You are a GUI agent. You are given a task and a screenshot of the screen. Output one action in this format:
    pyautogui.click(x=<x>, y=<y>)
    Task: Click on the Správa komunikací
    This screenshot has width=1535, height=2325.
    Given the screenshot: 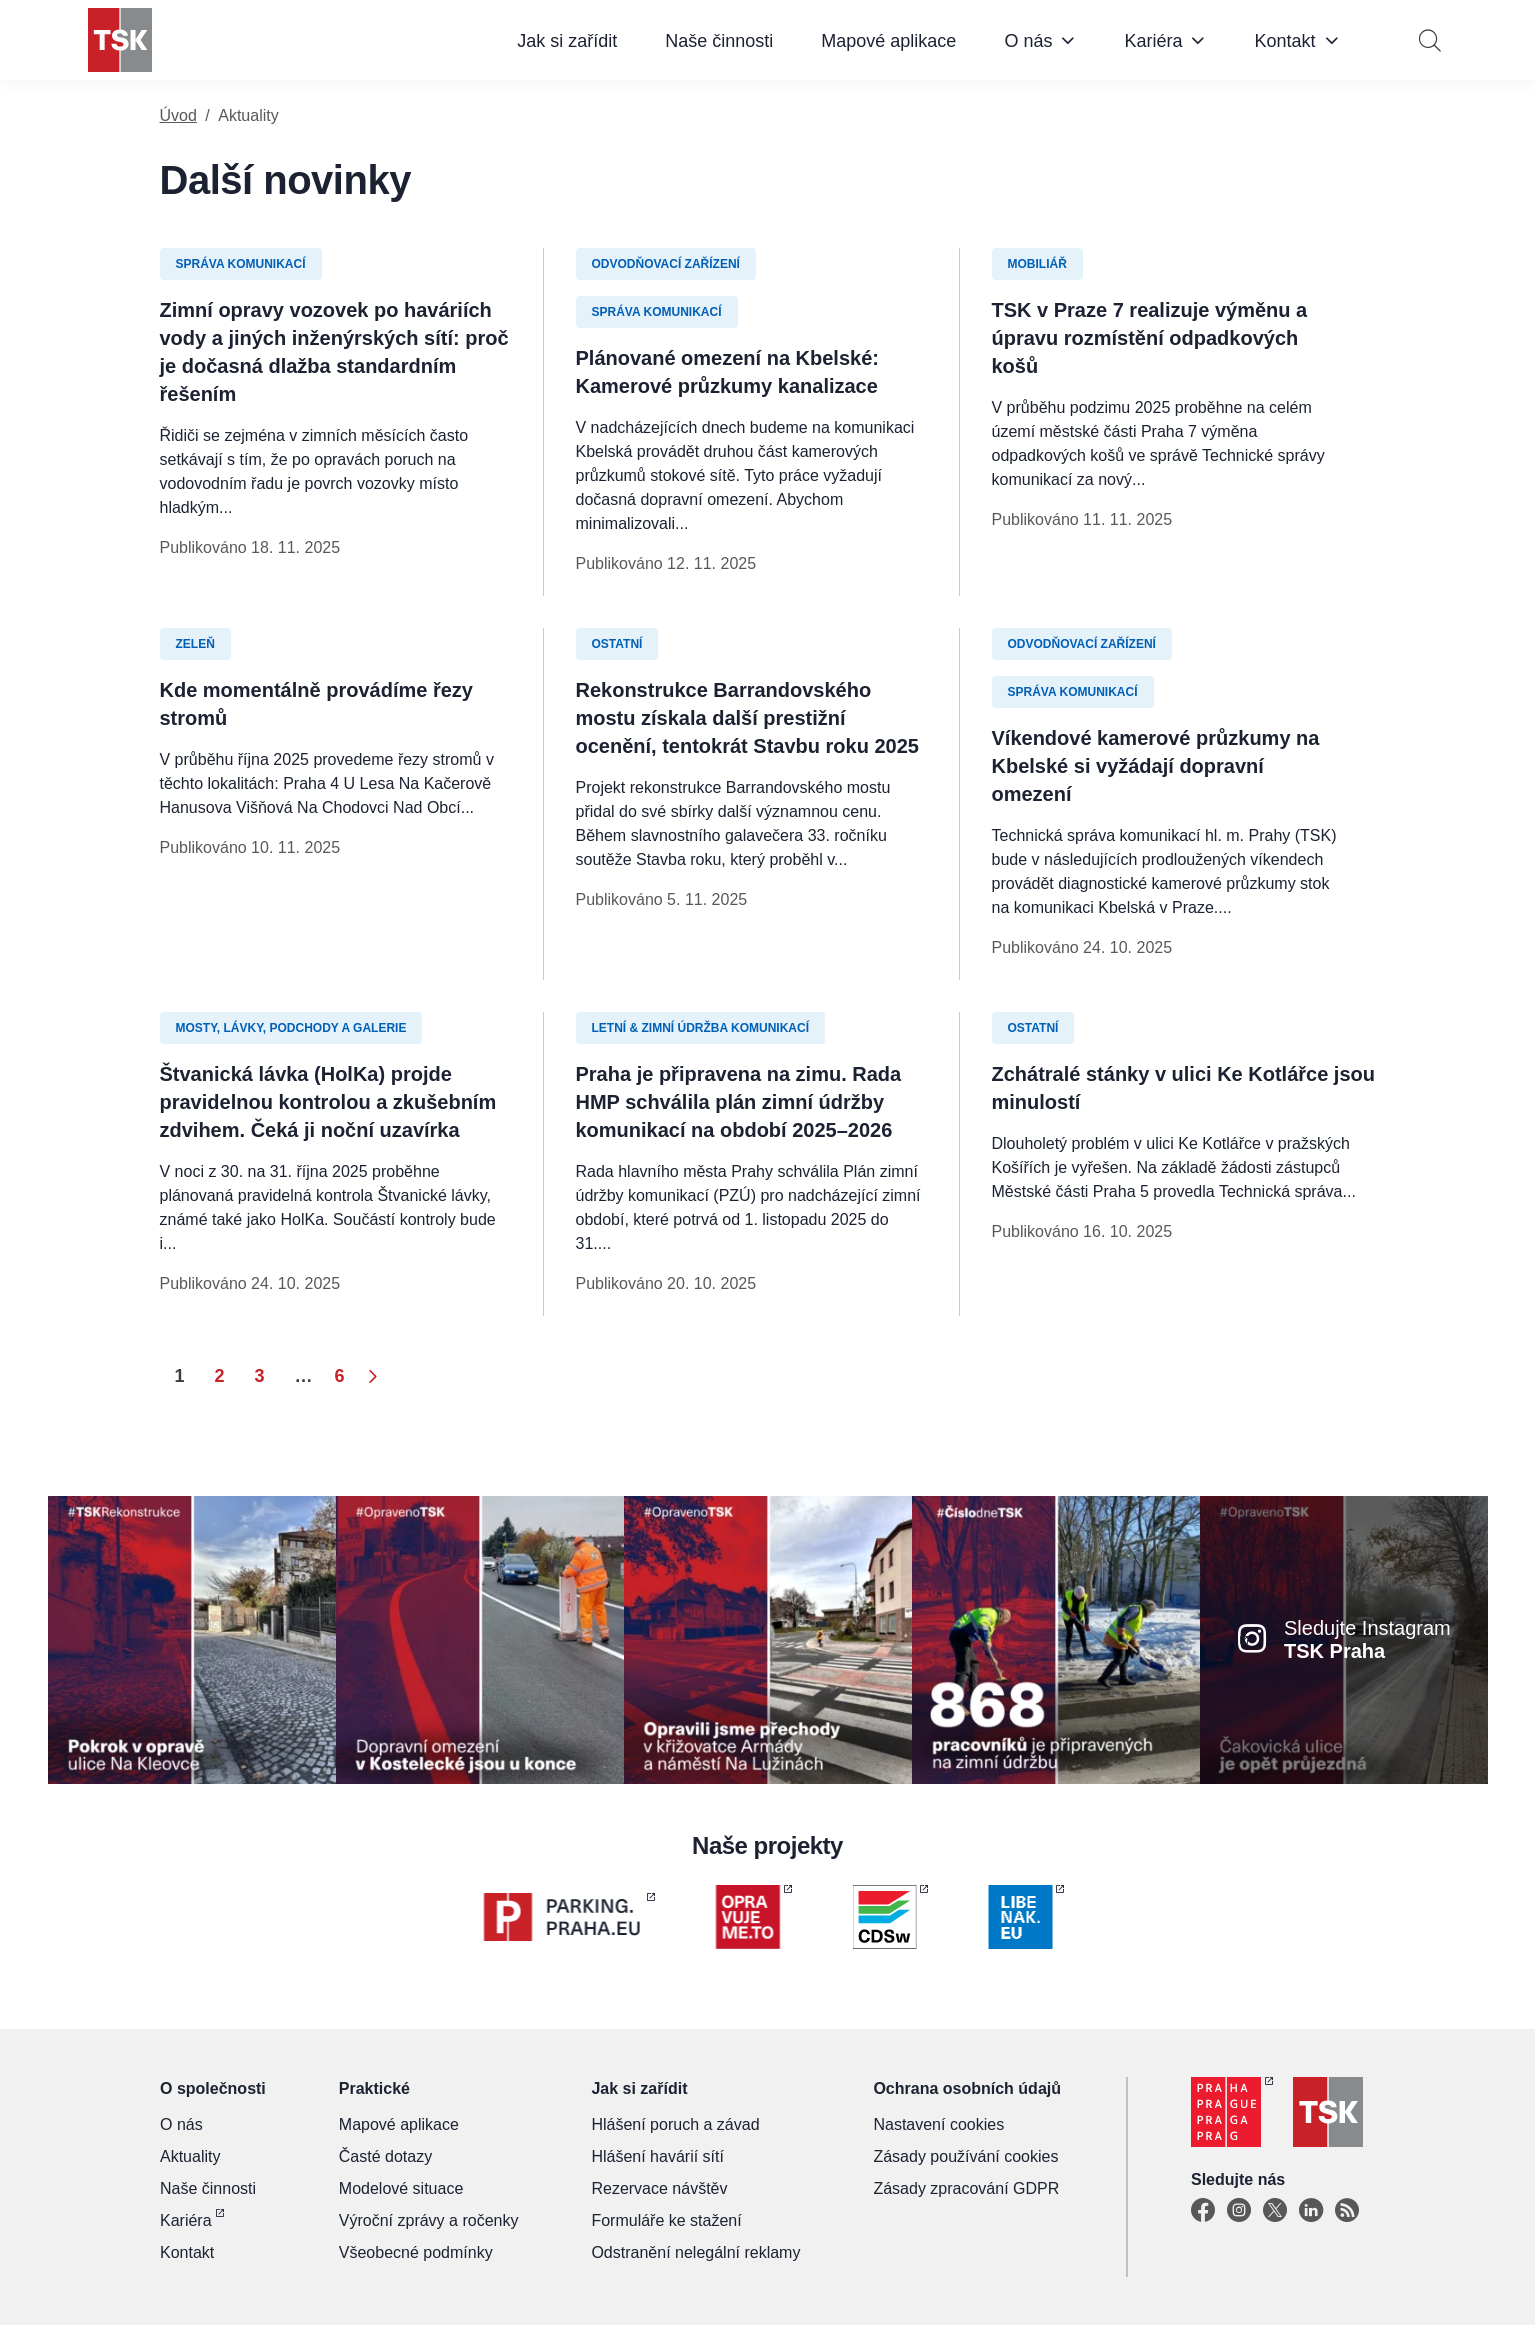 What is the action you would take?
    pyautogui.click(x=241, y=264)
    